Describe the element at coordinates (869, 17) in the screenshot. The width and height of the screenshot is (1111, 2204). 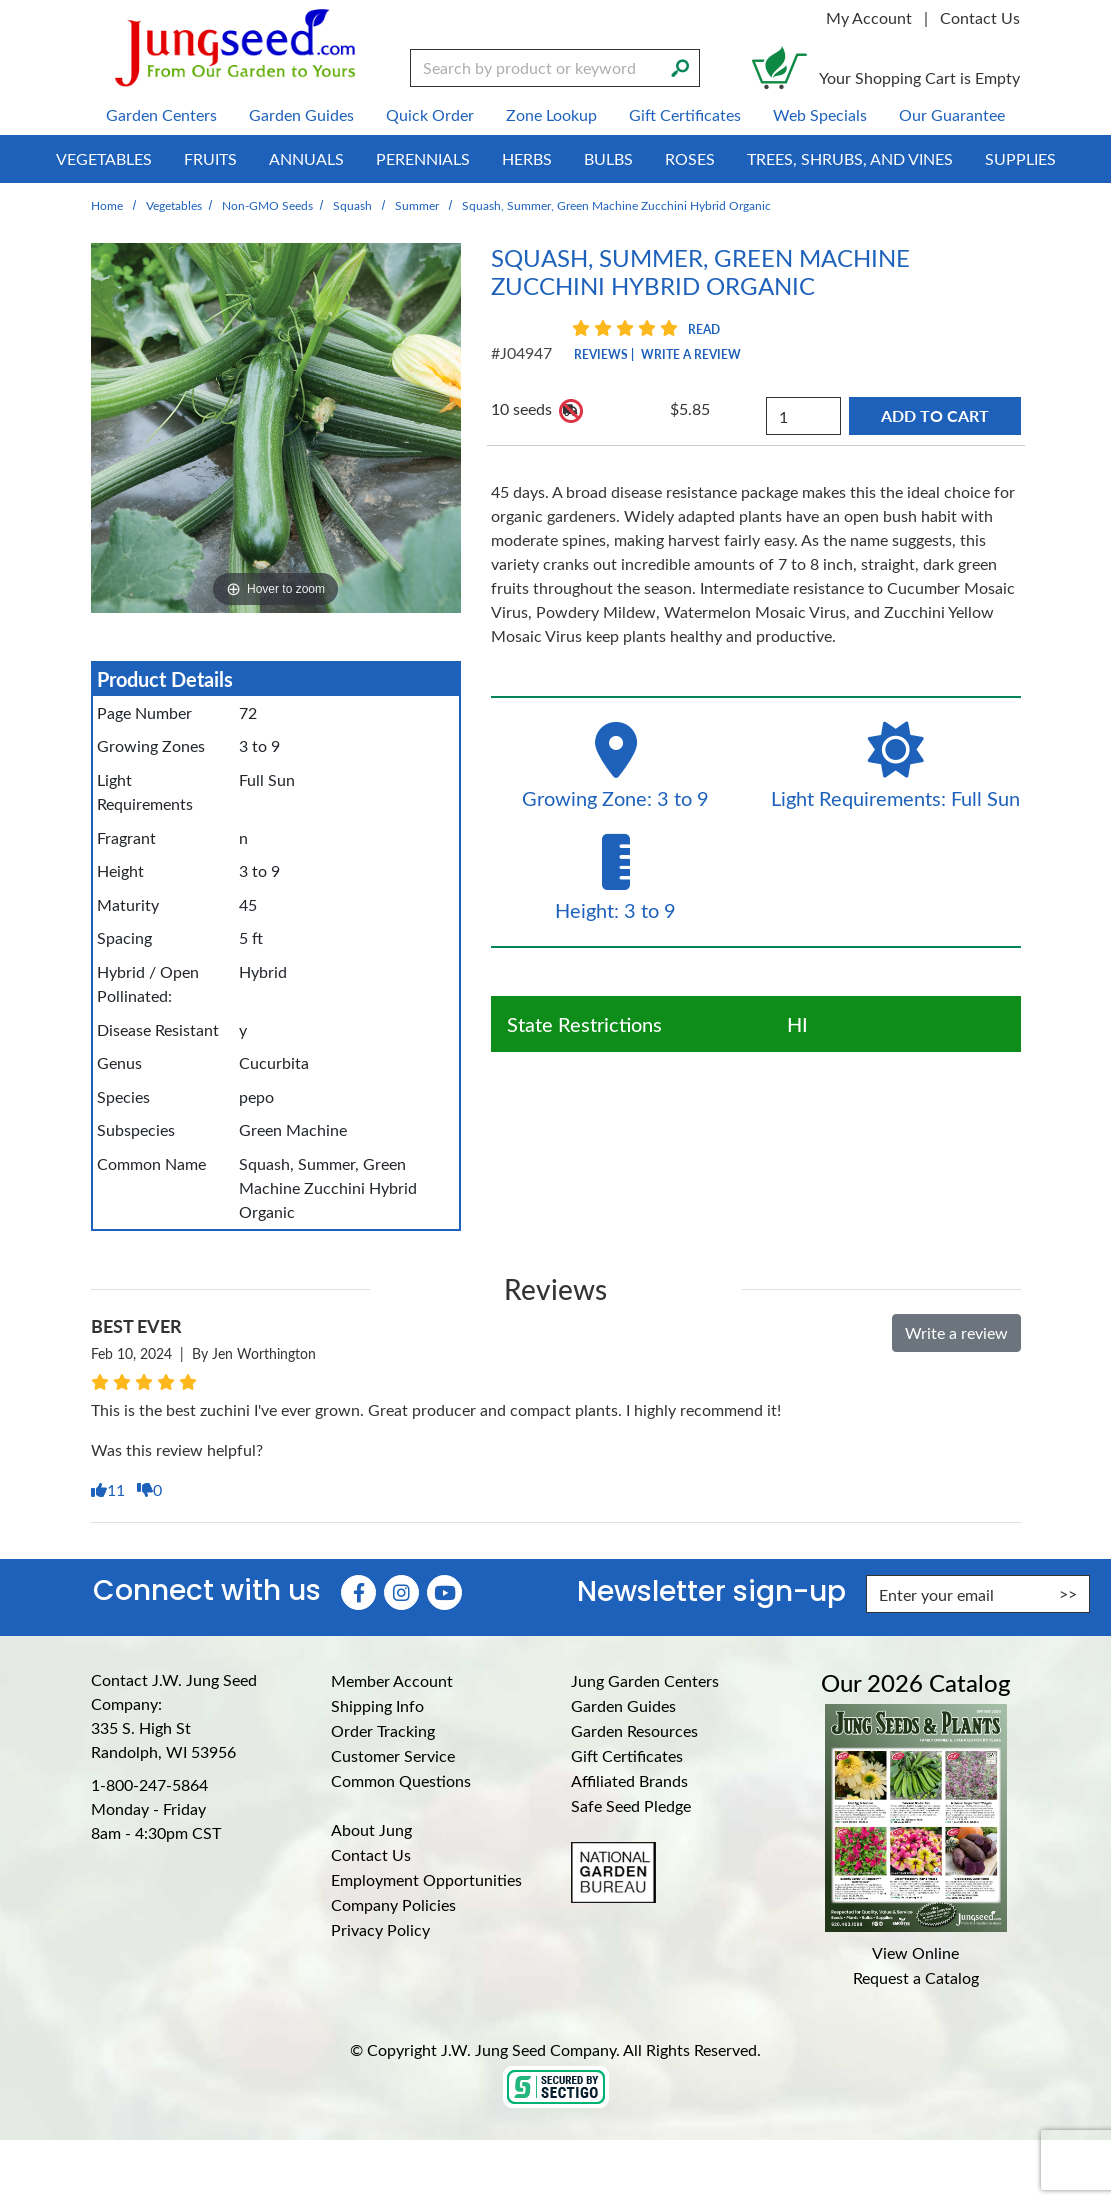
I see `My Account` at that location.